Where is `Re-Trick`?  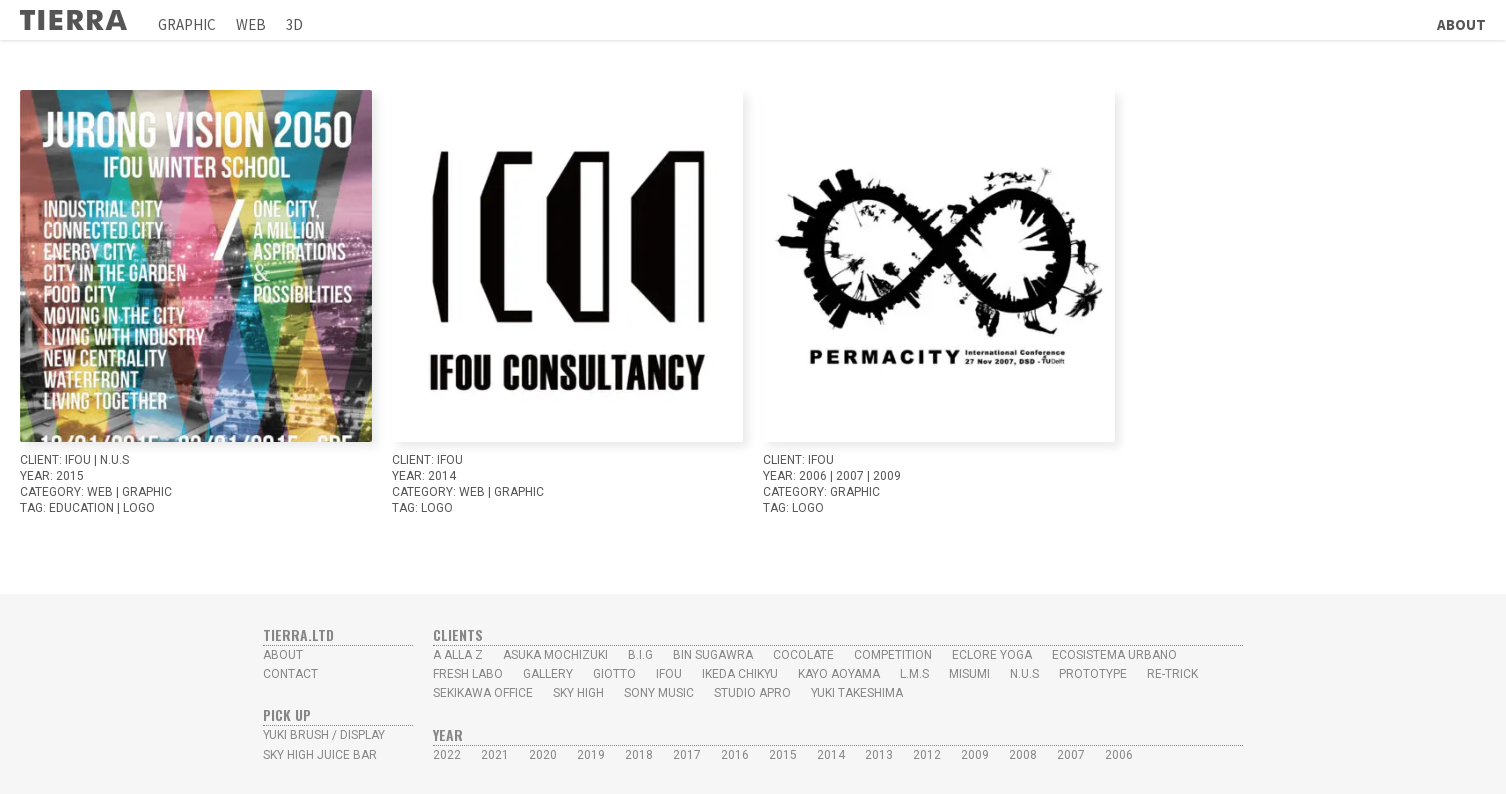
Re-Trick is located at coordinates (1172, 674).